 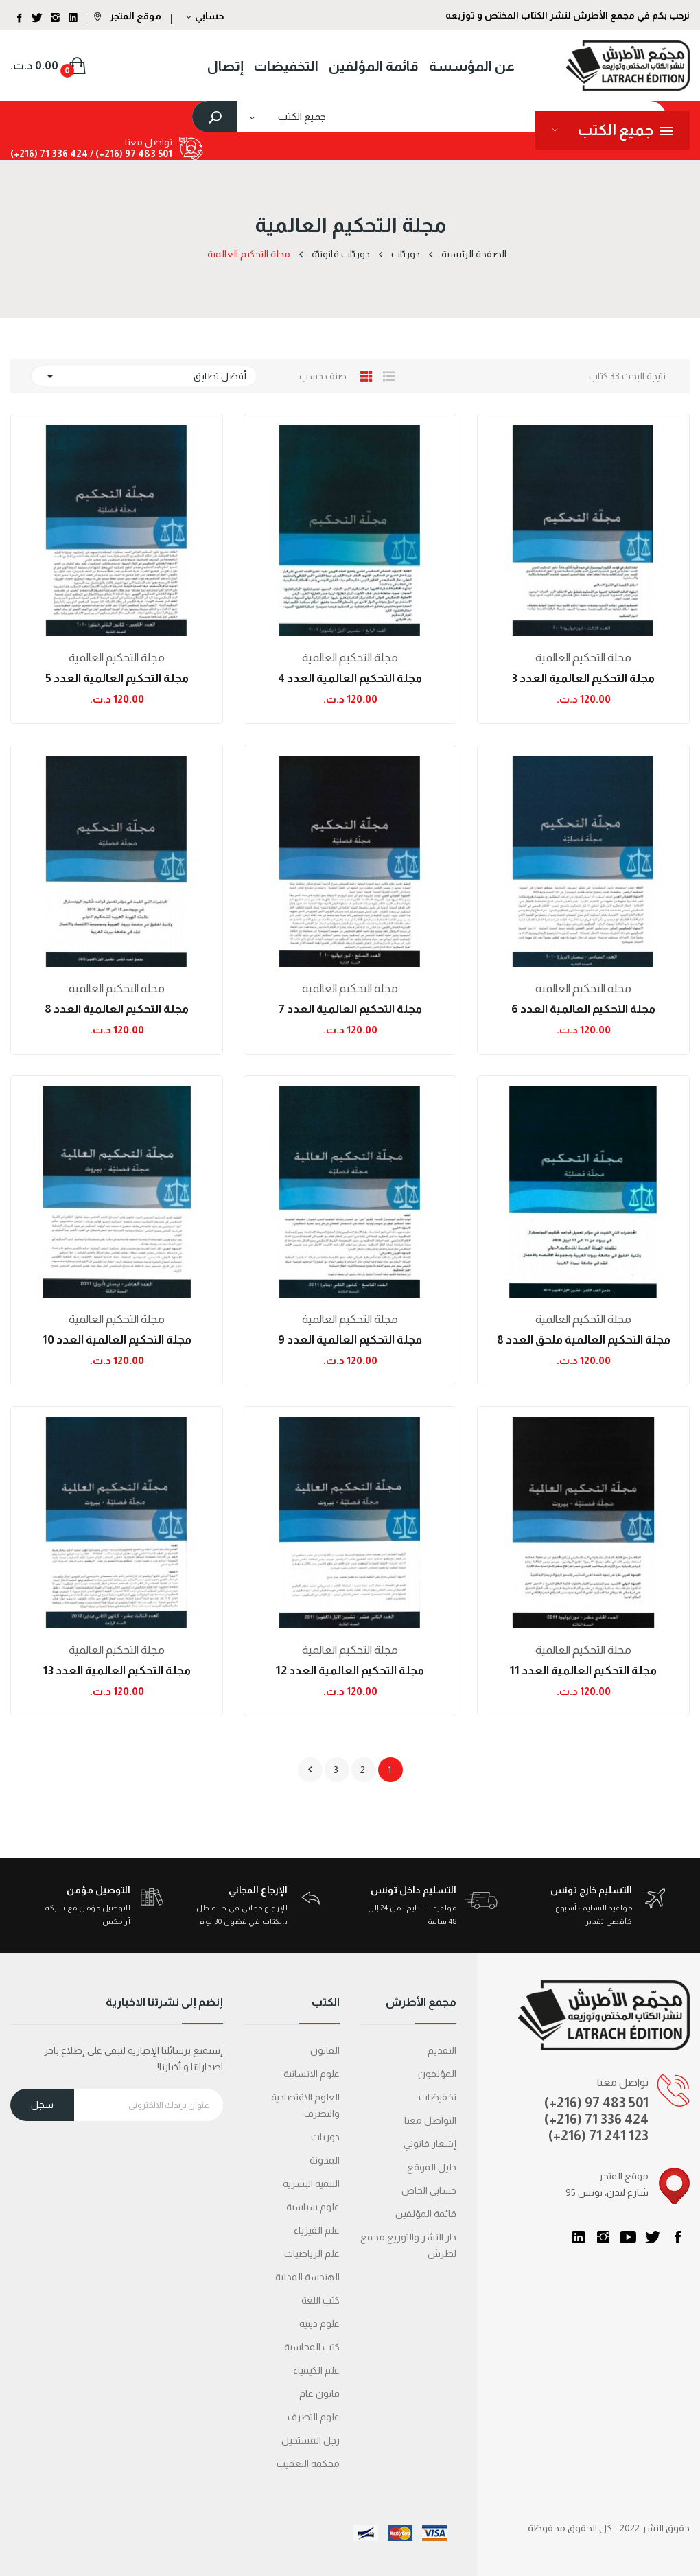 What do you see at coordinates (312, 2253) in the screenshot?
I see `علم الرياضيات` at bounding box center [312, 2253].